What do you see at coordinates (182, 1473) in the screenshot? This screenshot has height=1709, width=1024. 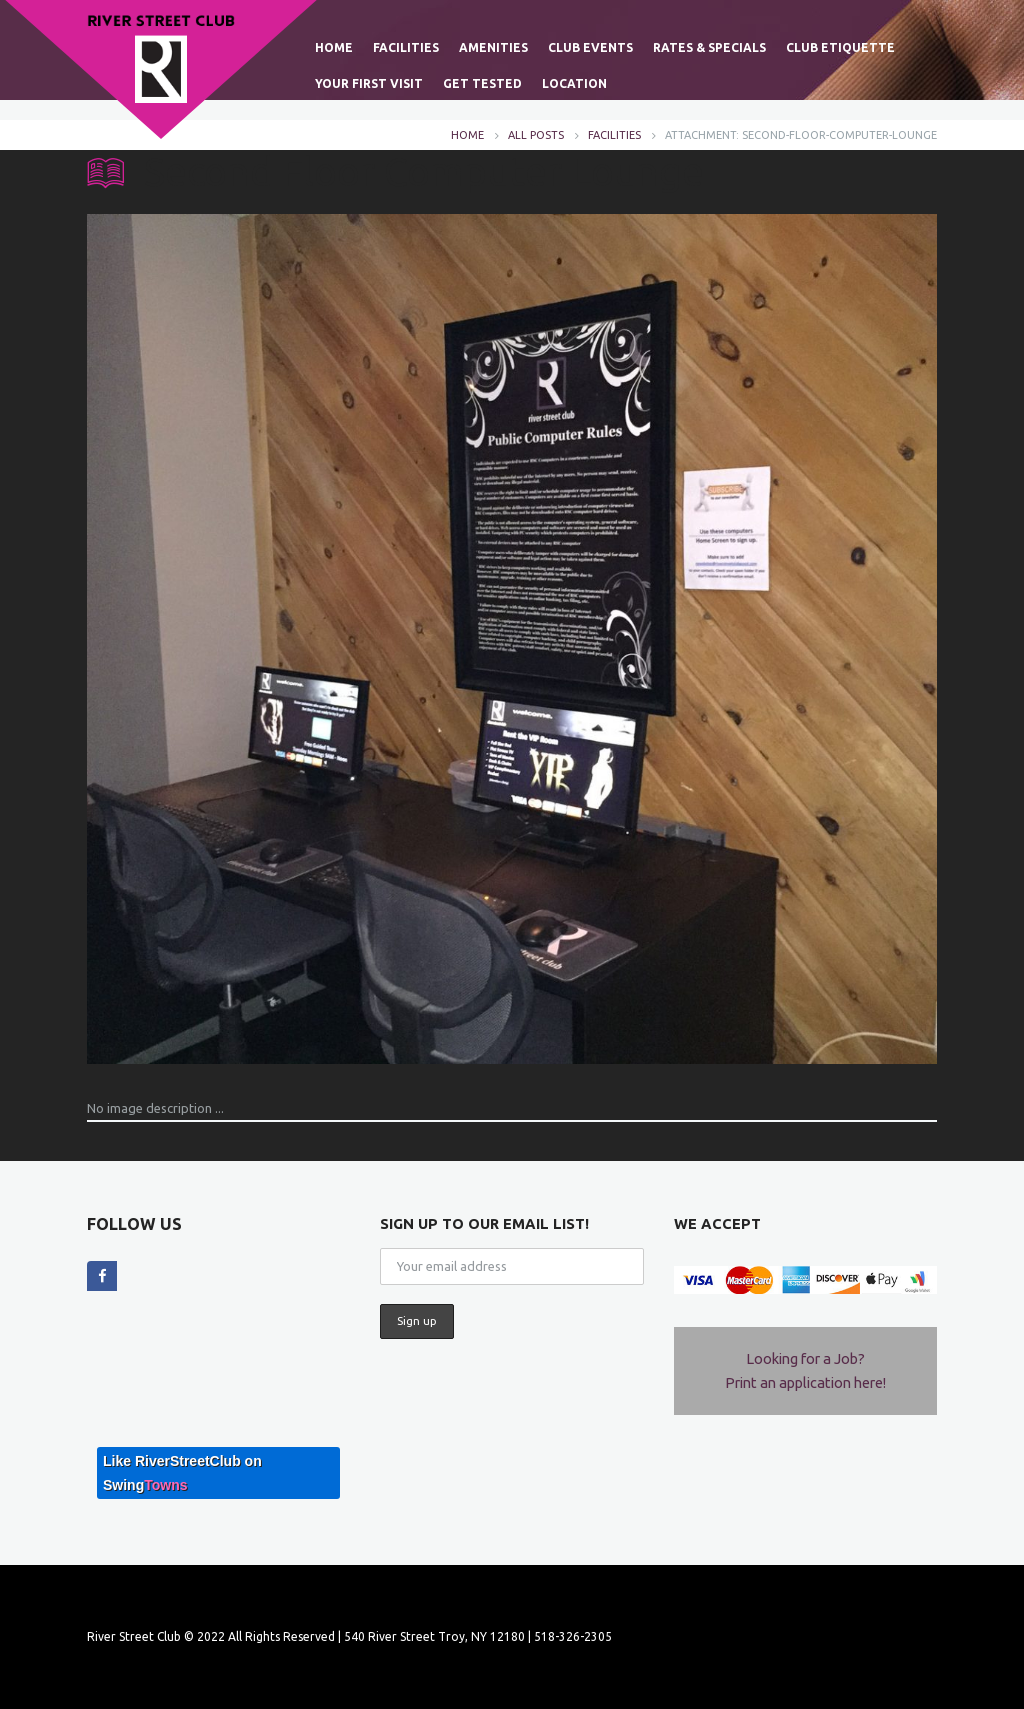 I see `Like RiverStreetClub on Swing` at bounding box center [182, 1473].